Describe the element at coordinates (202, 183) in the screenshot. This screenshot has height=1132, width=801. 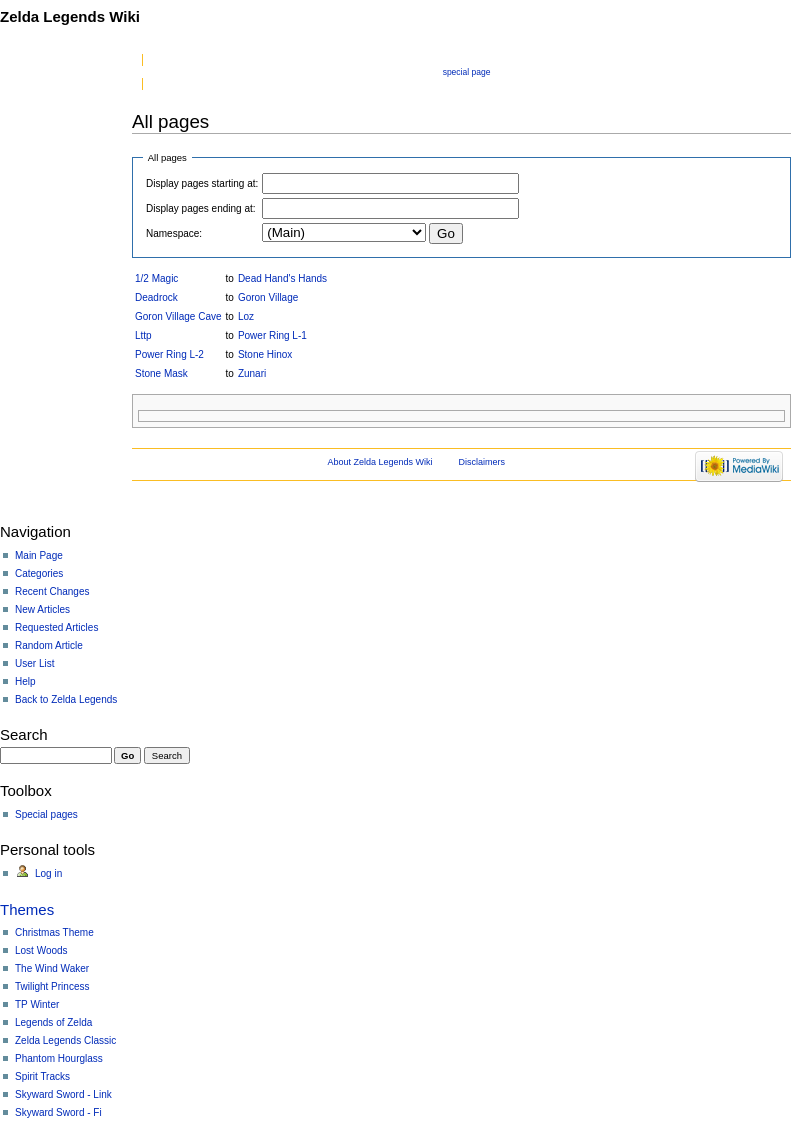
I see `Display pages starting at:` at that location.